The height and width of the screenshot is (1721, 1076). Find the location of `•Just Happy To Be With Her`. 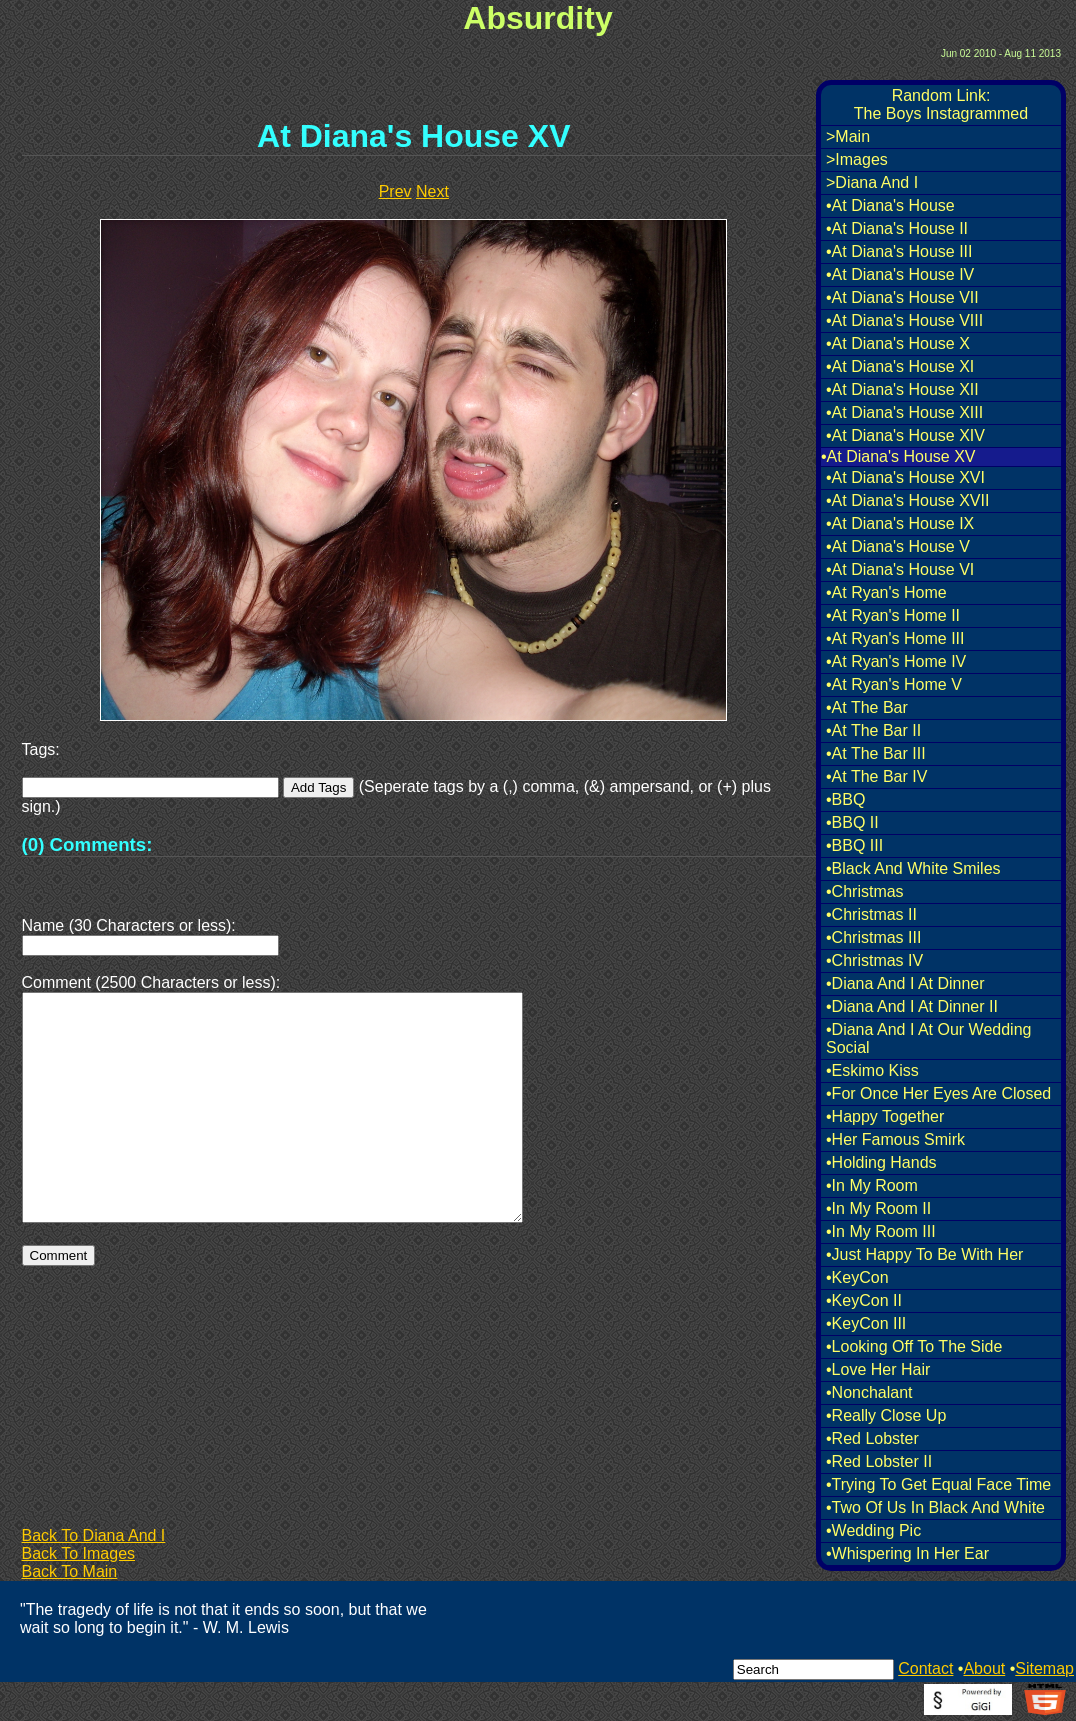

•Just Happy To Be With Her is located at coordinates (924, 1254).